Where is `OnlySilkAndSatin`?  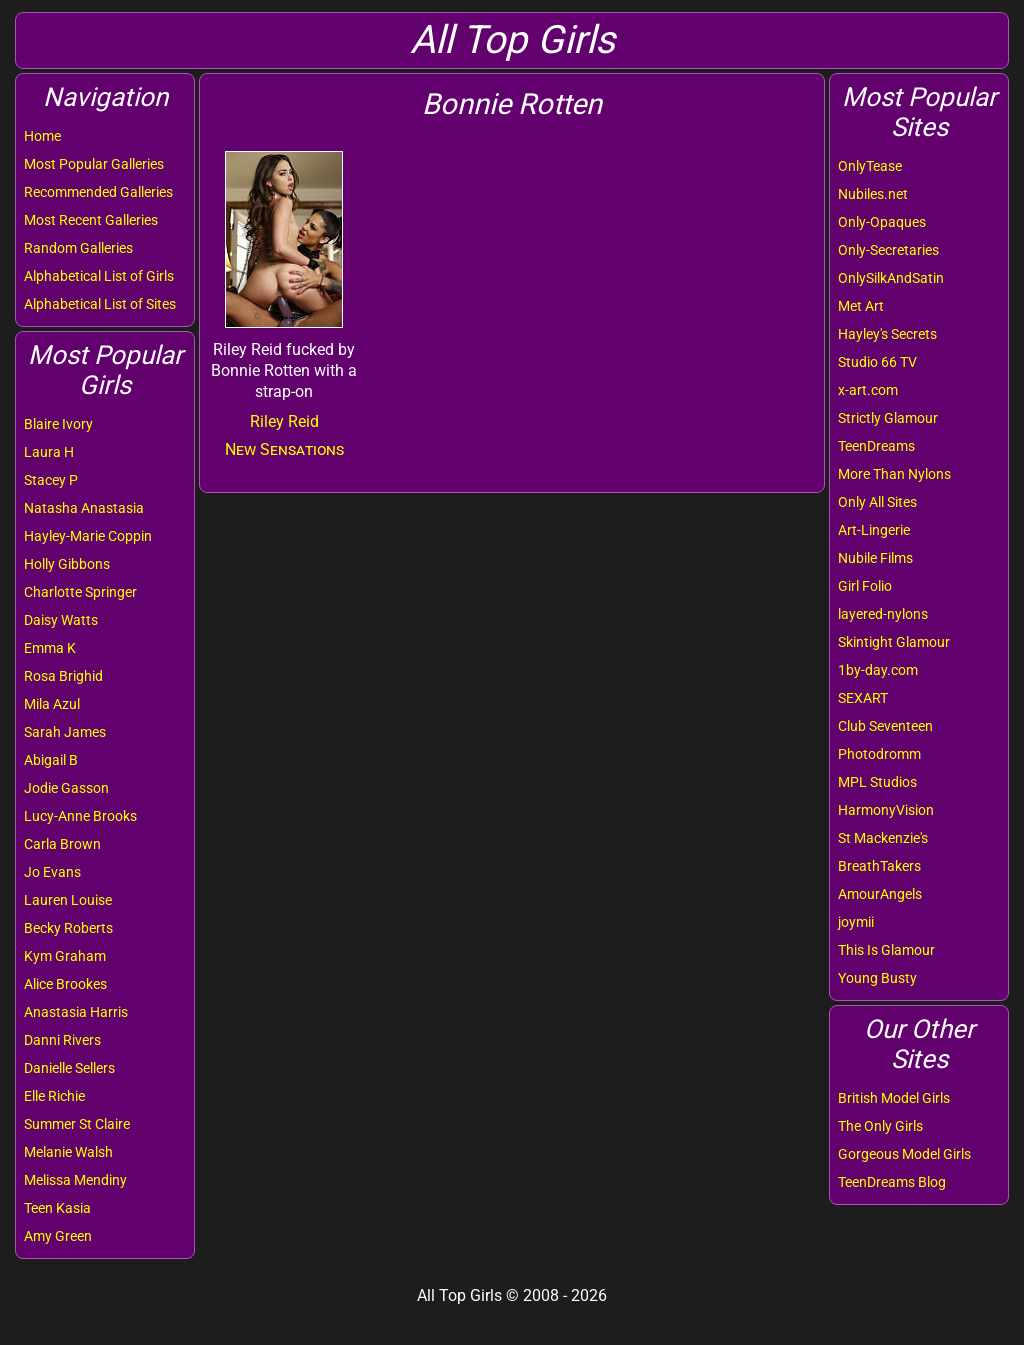 OnlySilkAndSatin is located at coordinates (891, 278).